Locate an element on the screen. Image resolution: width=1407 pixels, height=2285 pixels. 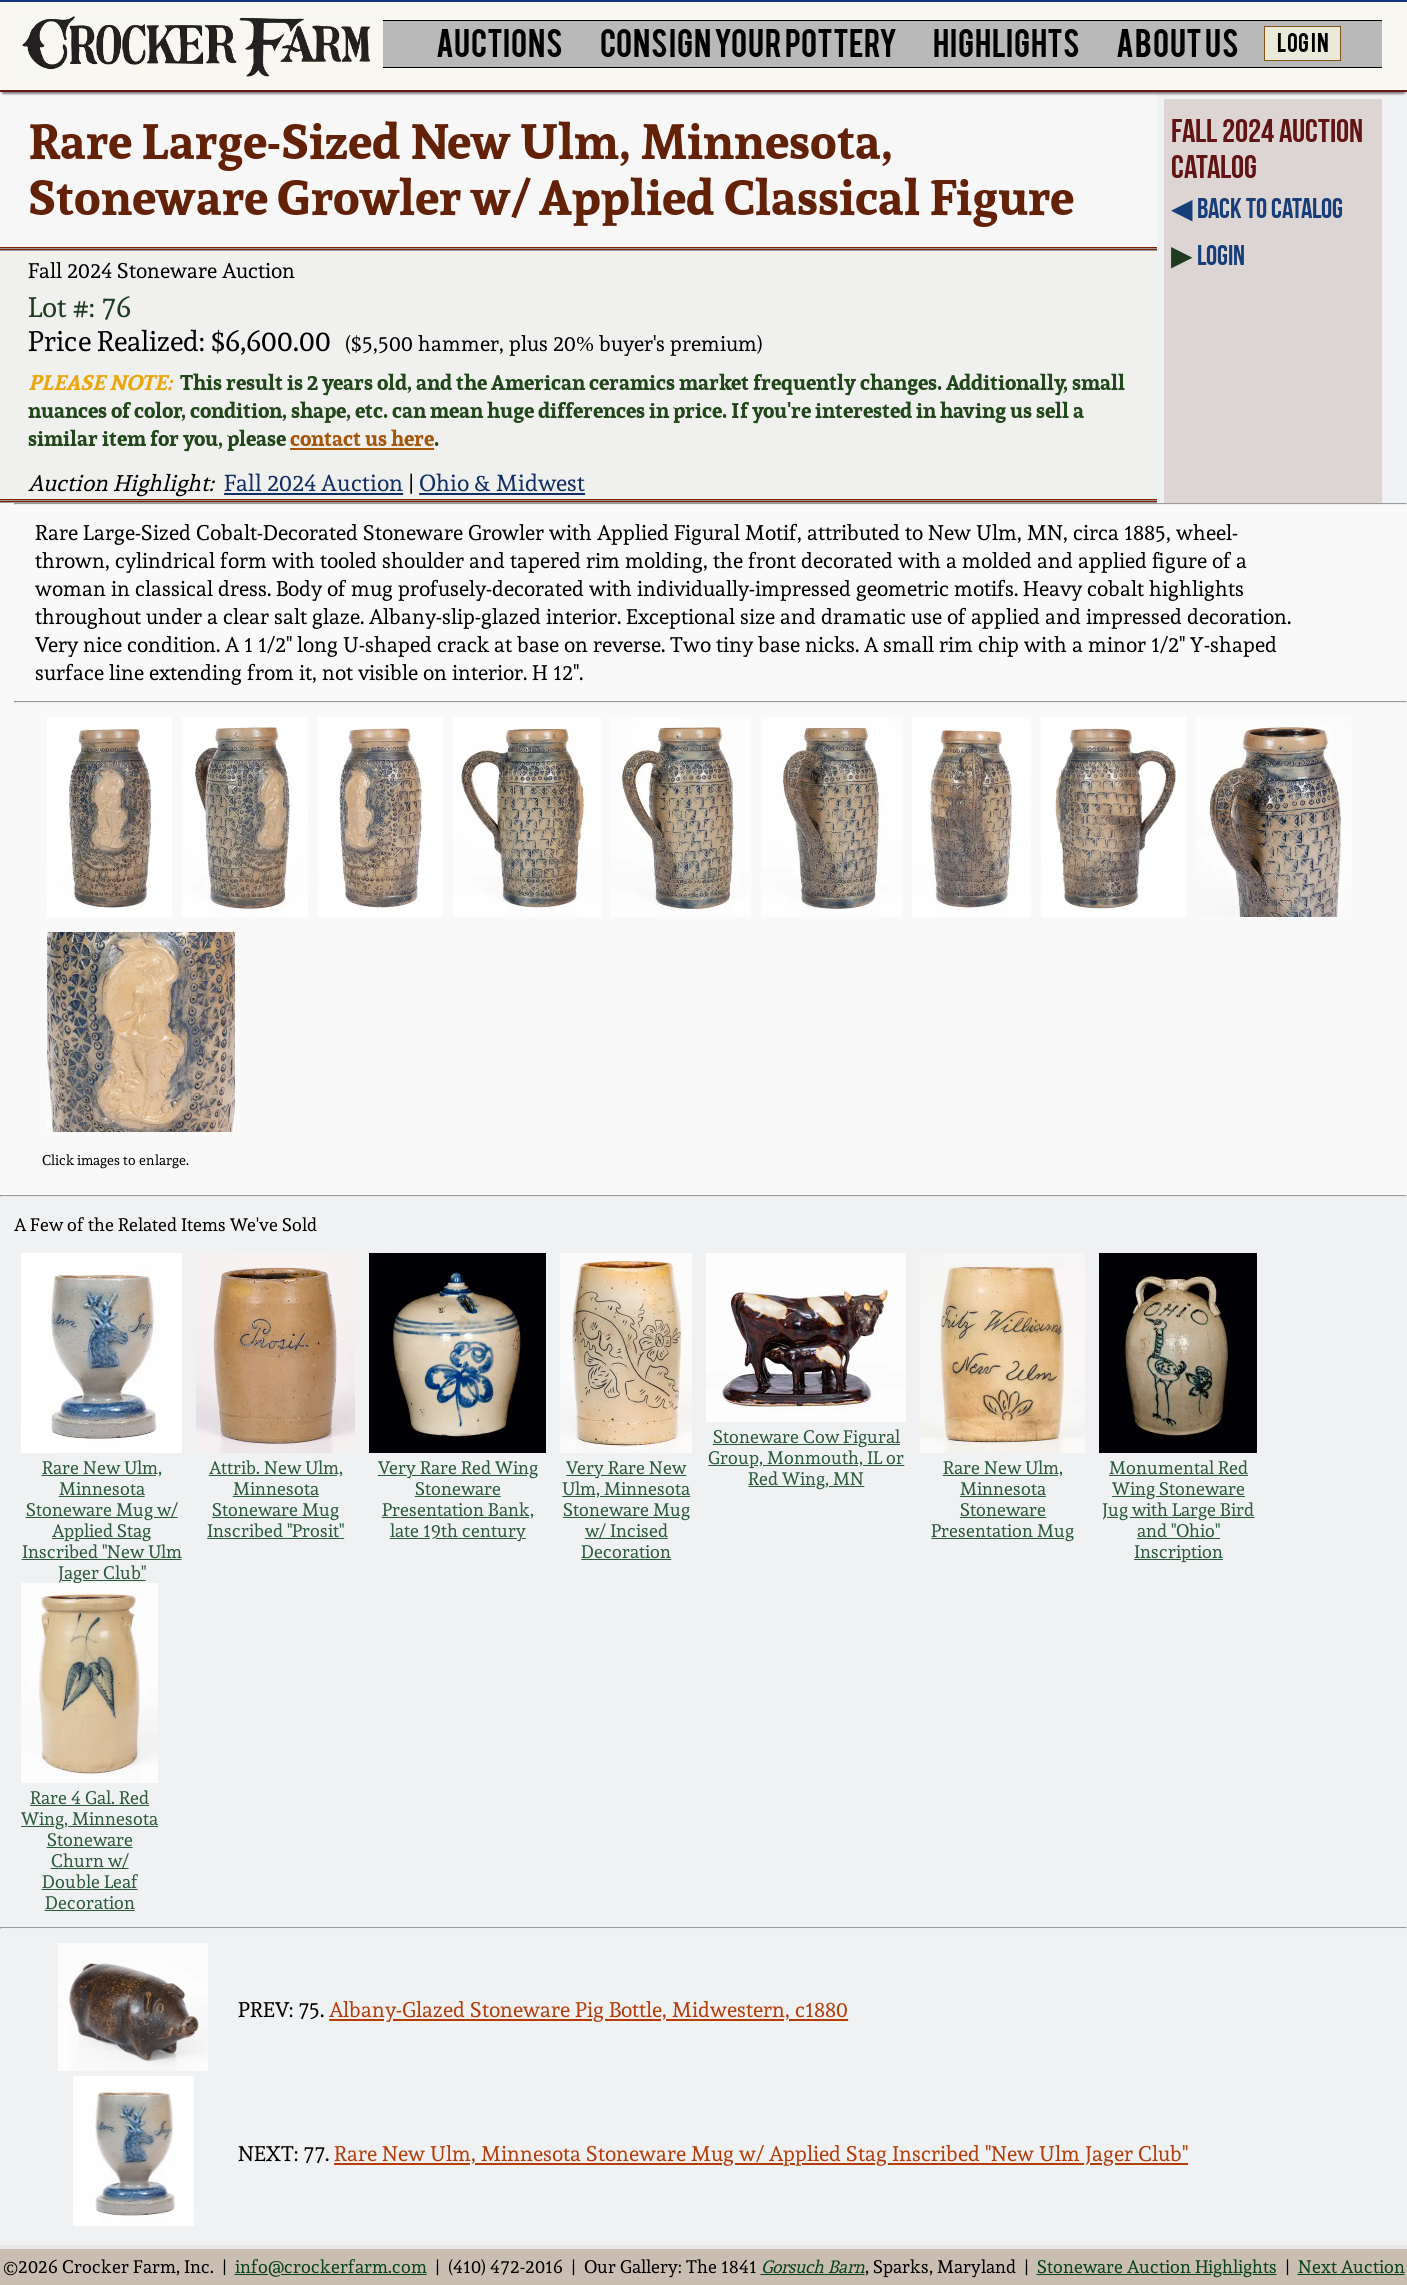
Monumental Red Wing Stoneware Jug with Large Bird and "Ohio" Inscription is located at coordinates (1178, 1509).